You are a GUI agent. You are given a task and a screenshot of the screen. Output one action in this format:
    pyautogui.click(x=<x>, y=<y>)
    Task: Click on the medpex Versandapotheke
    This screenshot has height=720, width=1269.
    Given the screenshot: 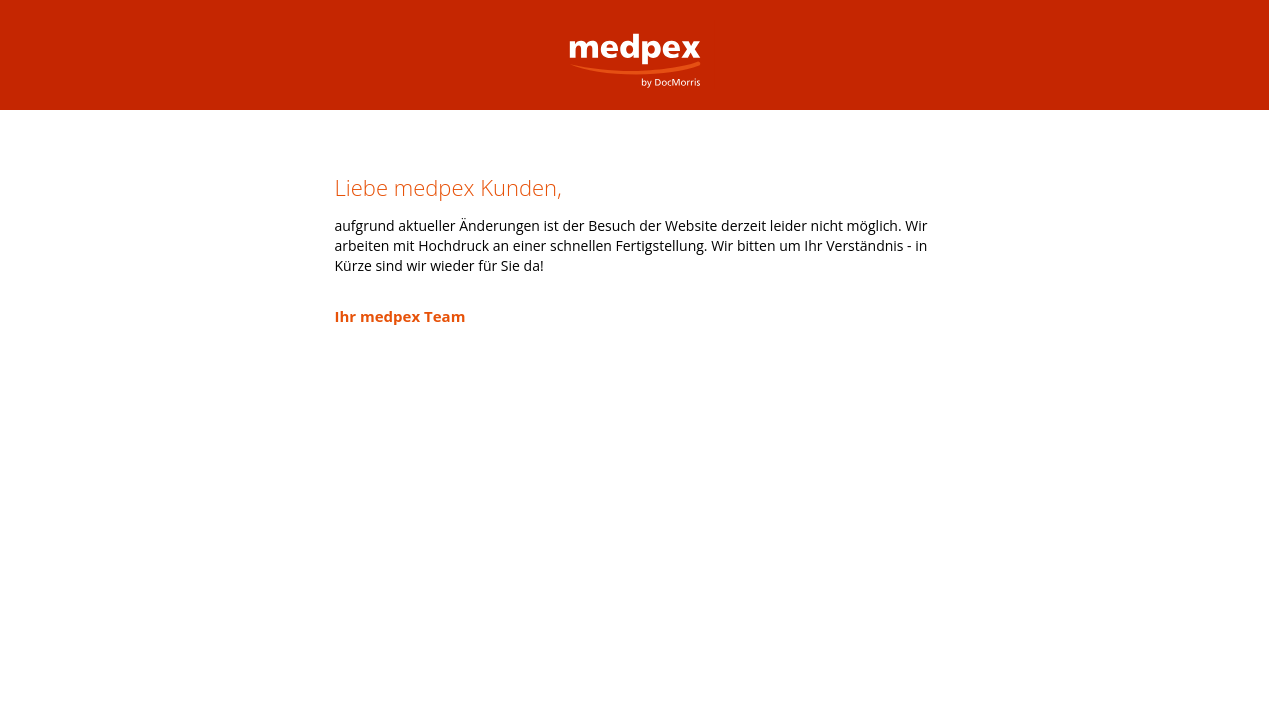 What is the action you would take?
    pyautogui.click(x=635, y=44)
    